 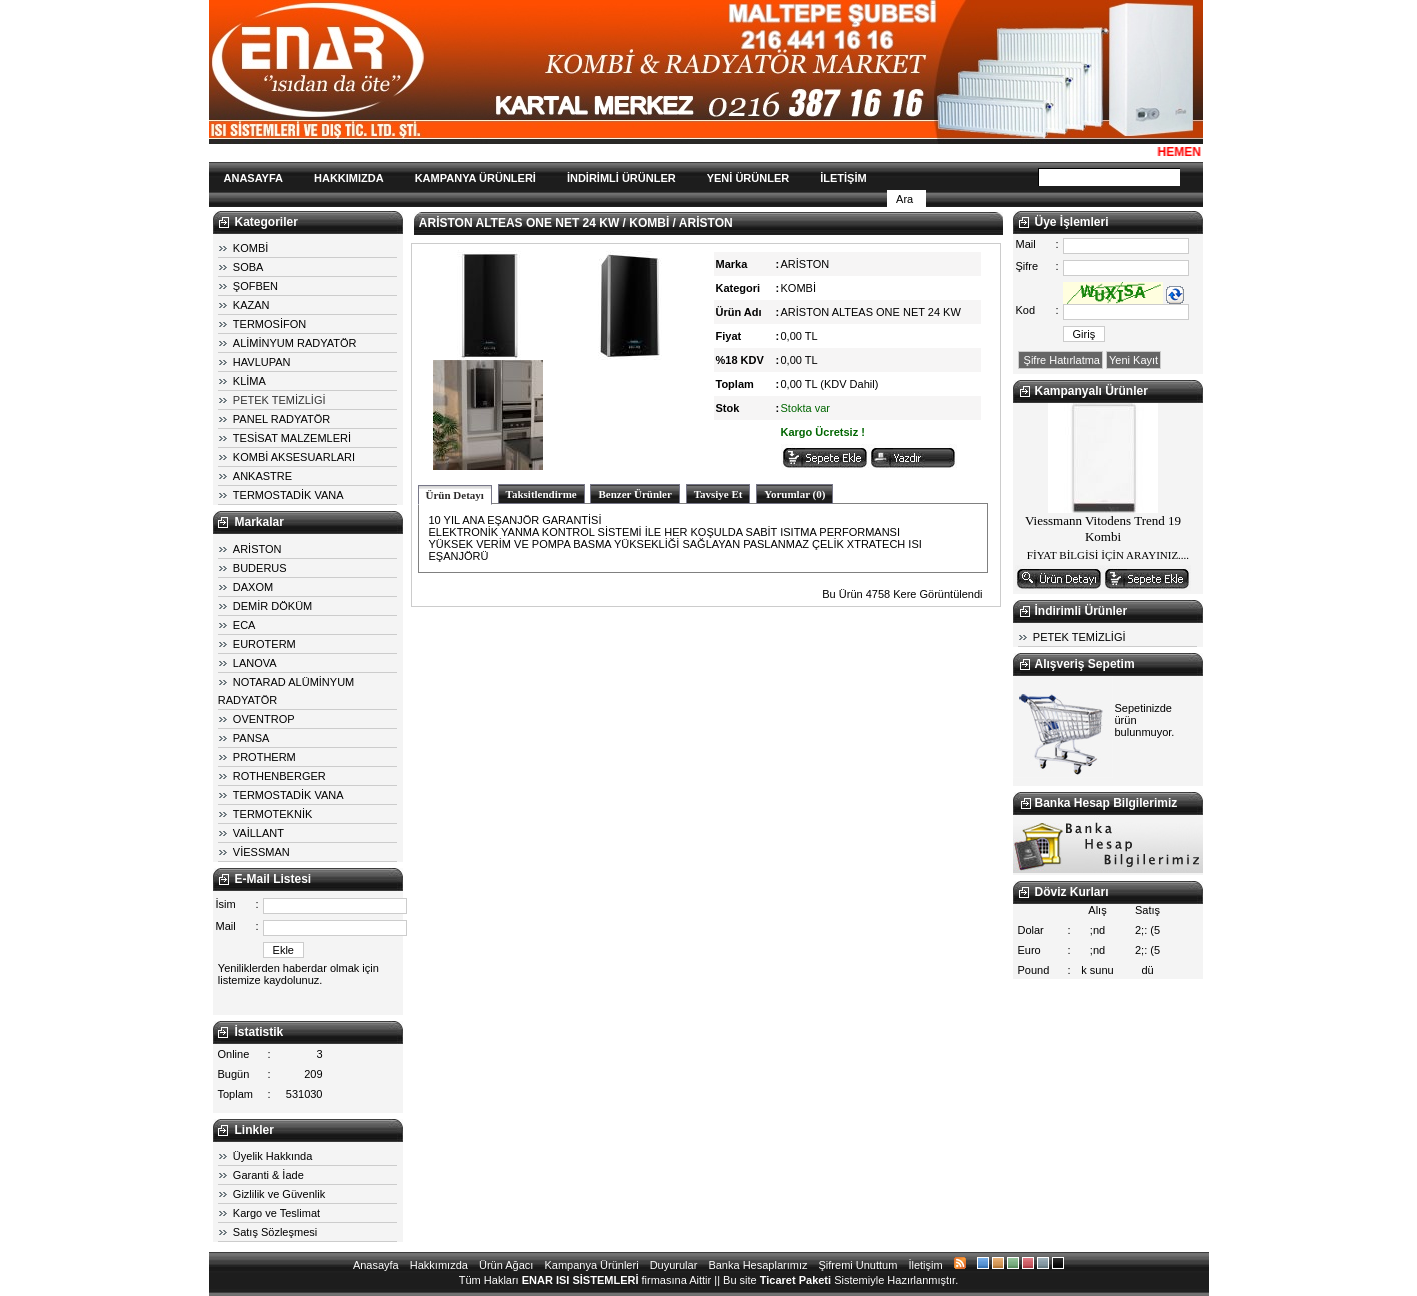 I want to click on KAMPANYA ÜRÜNLERİ, so click(x=475, y=178).